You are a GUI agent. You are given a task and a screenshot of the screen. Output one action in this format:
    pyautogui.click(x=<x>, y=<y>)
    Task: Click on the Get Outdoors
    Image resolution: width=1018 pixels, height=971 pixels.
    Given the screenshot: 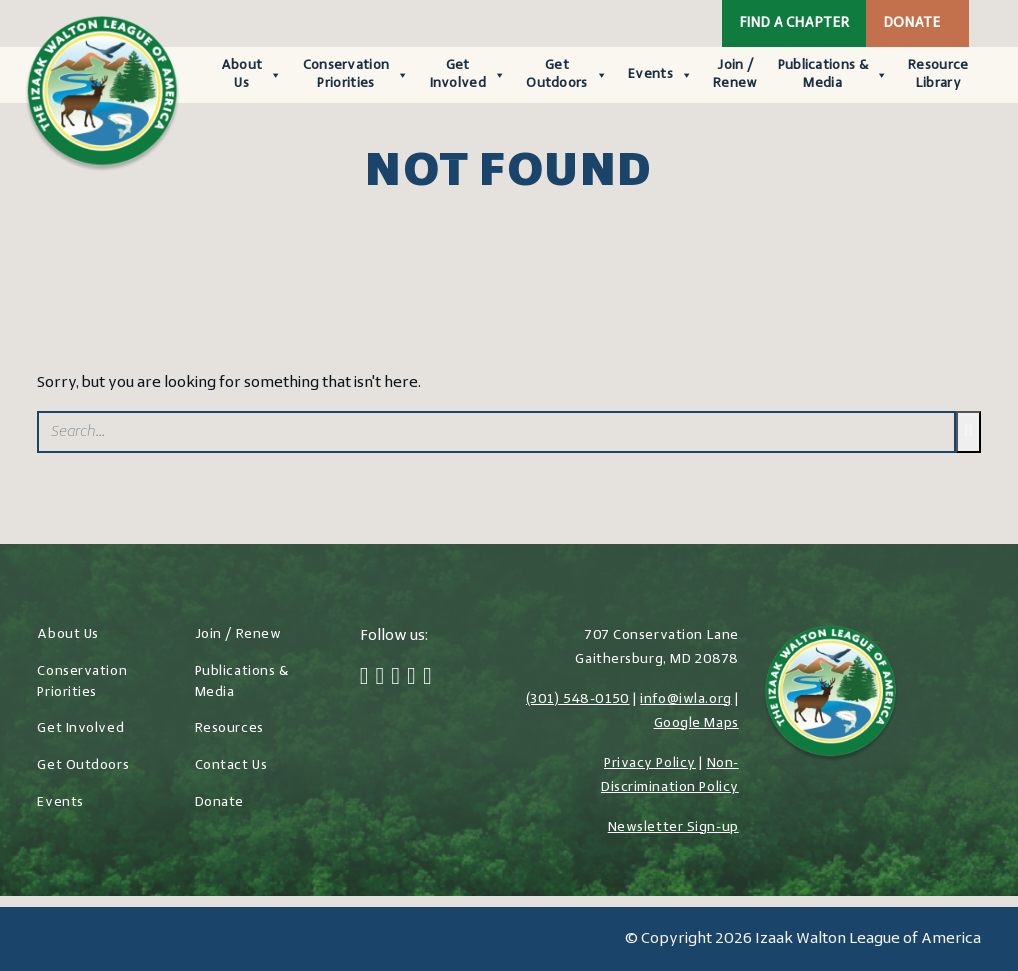 What is the action you would take?
    pyautogui.click(x=567, y=74)
    